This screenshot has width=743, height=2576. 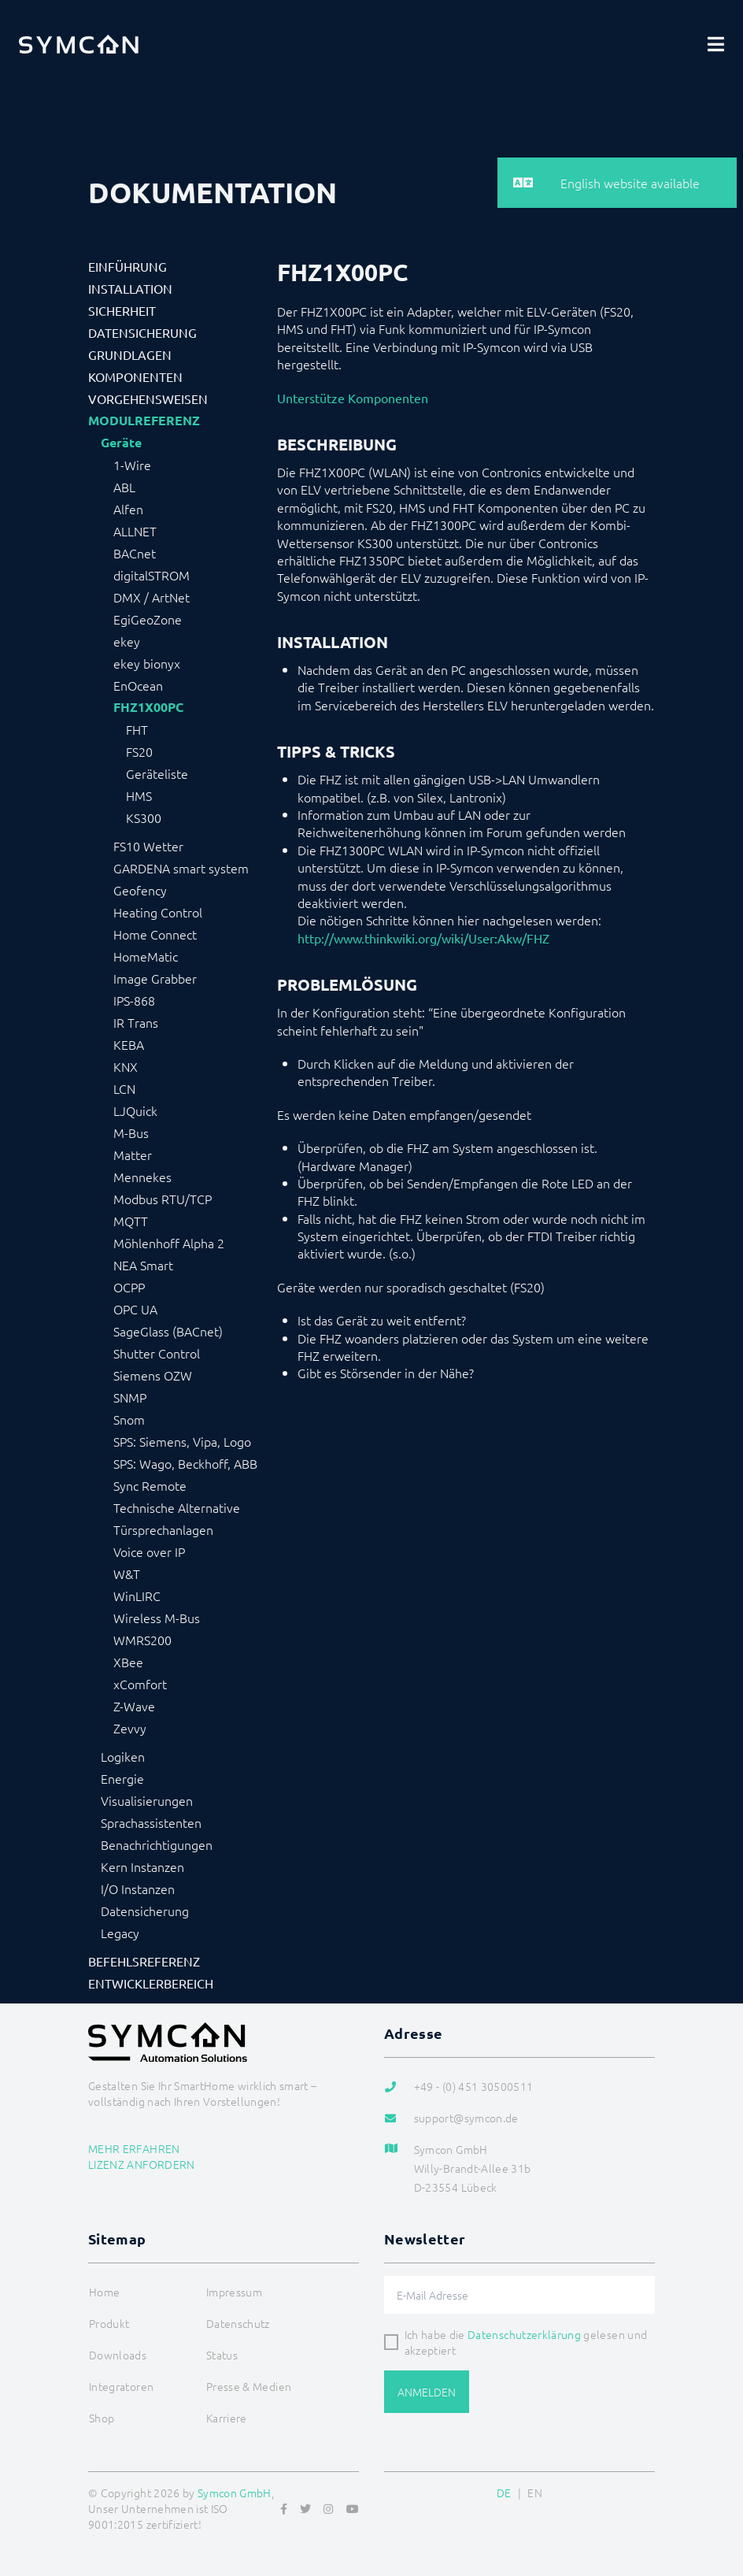 What do you see at coordinates (134, 1706) in the screenshot?
I see `Z-Wave` at bounding box center [134, 1706].